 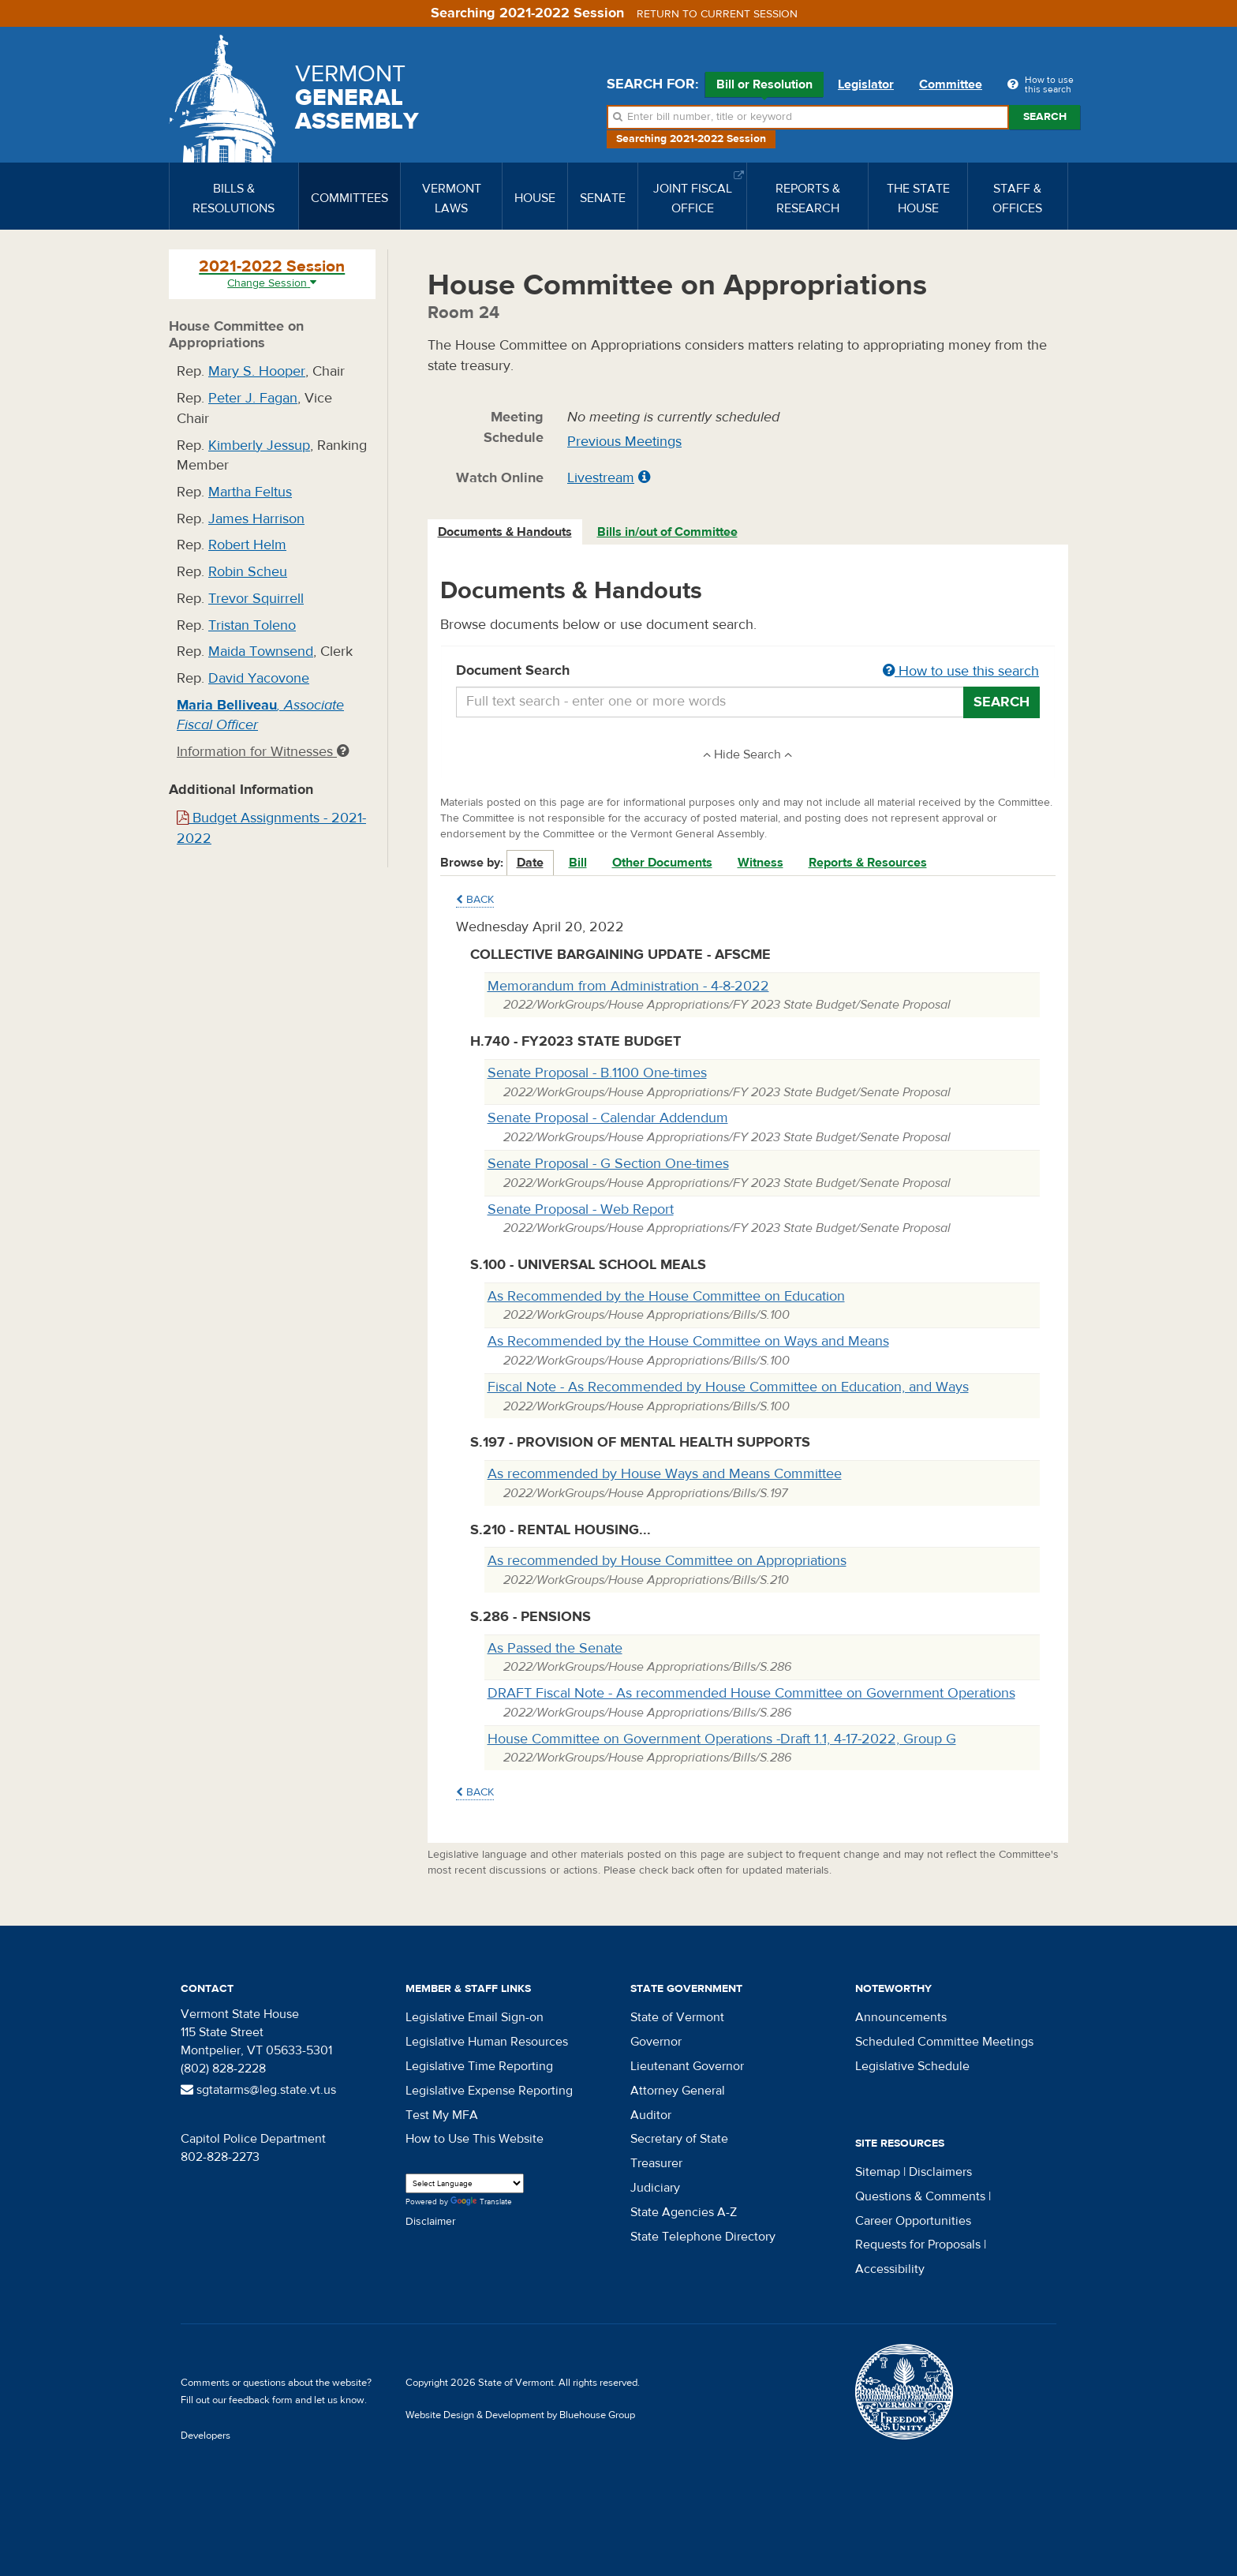 What do you see at coordinates (677, 2017) in the screenshot?
I see `State of Vermont` at bounding box center [677, 2017].